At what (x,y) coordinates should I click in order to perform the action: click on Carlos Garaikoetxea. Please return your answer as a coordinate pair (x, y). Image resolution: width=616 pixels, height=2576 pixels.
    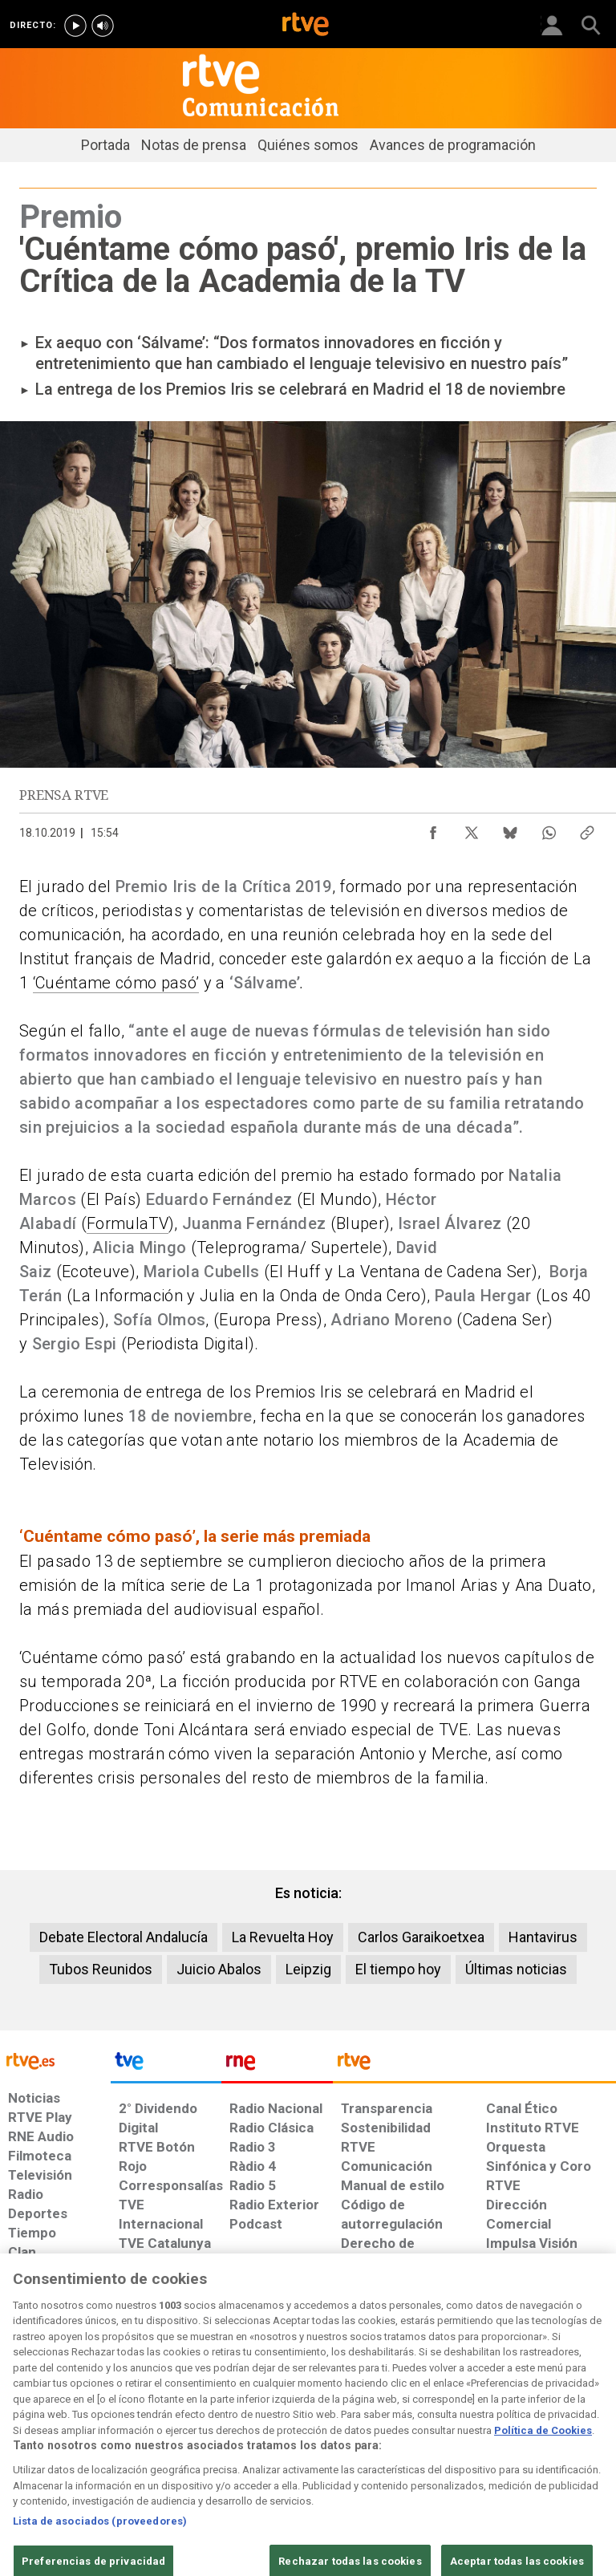
    Looking at the image, I should click on (421, 1937).